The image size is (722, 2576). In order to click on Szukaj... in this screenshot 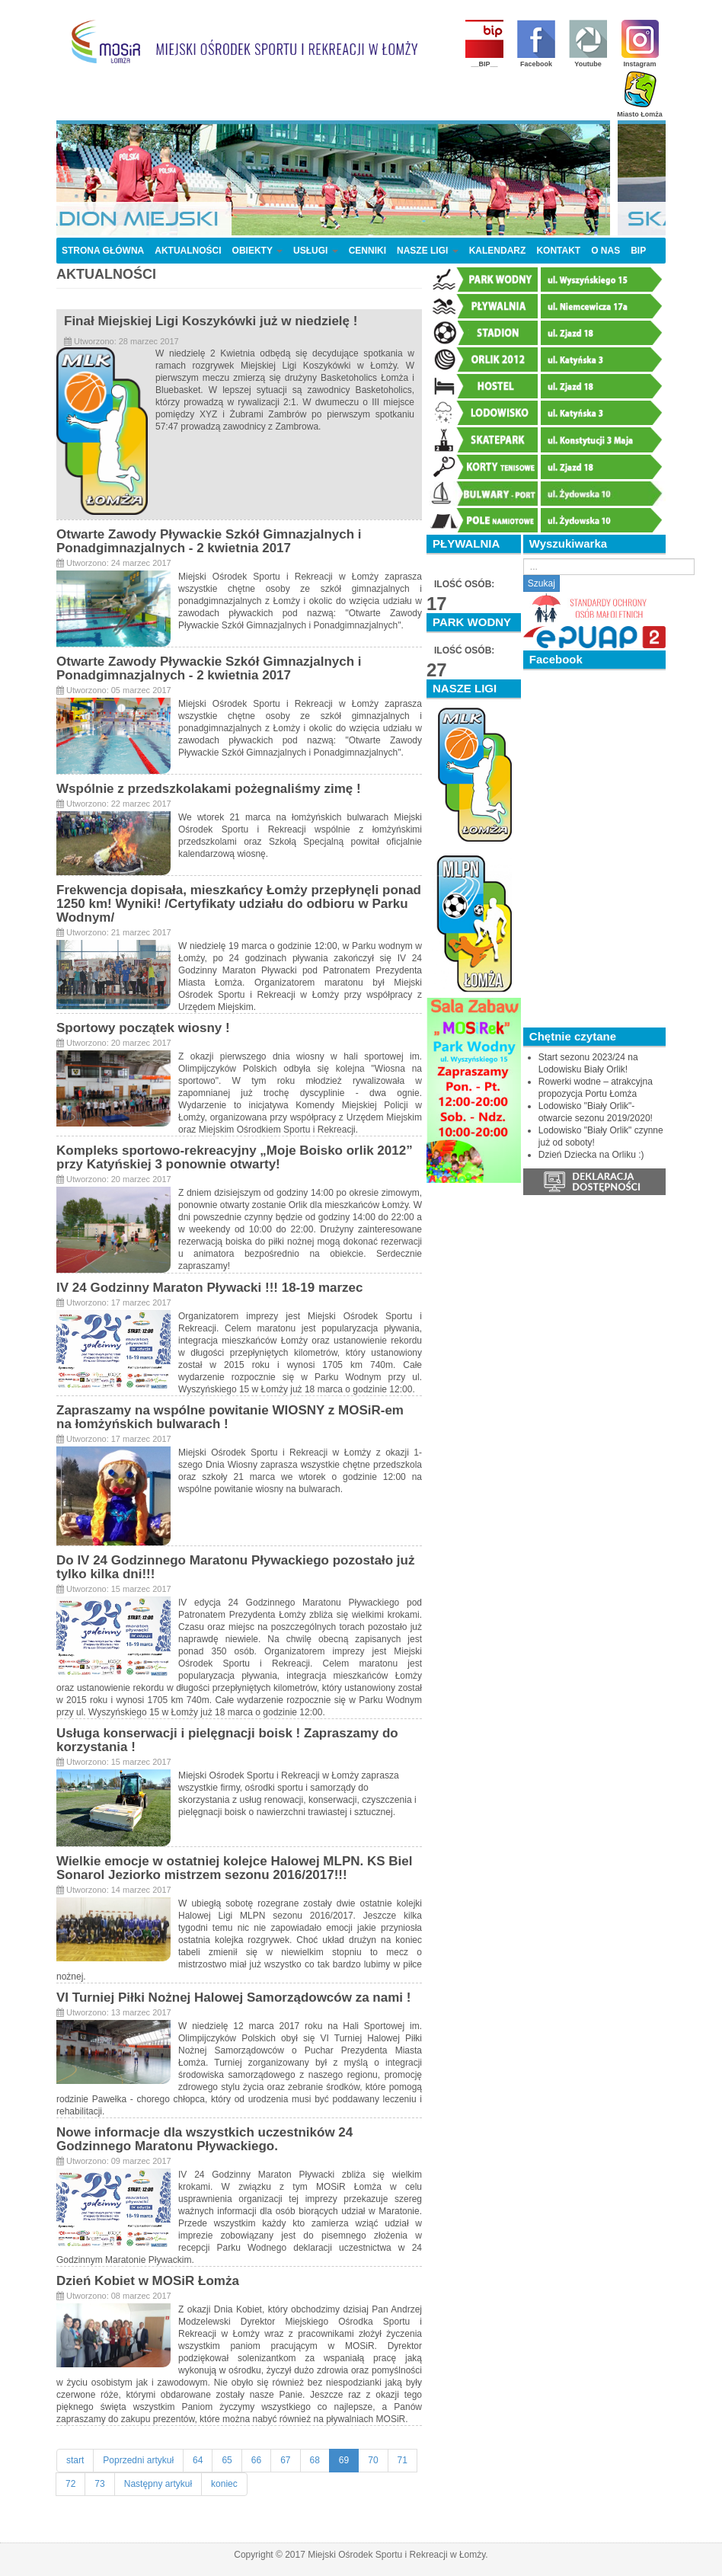, I will do `click(523, 558)`.